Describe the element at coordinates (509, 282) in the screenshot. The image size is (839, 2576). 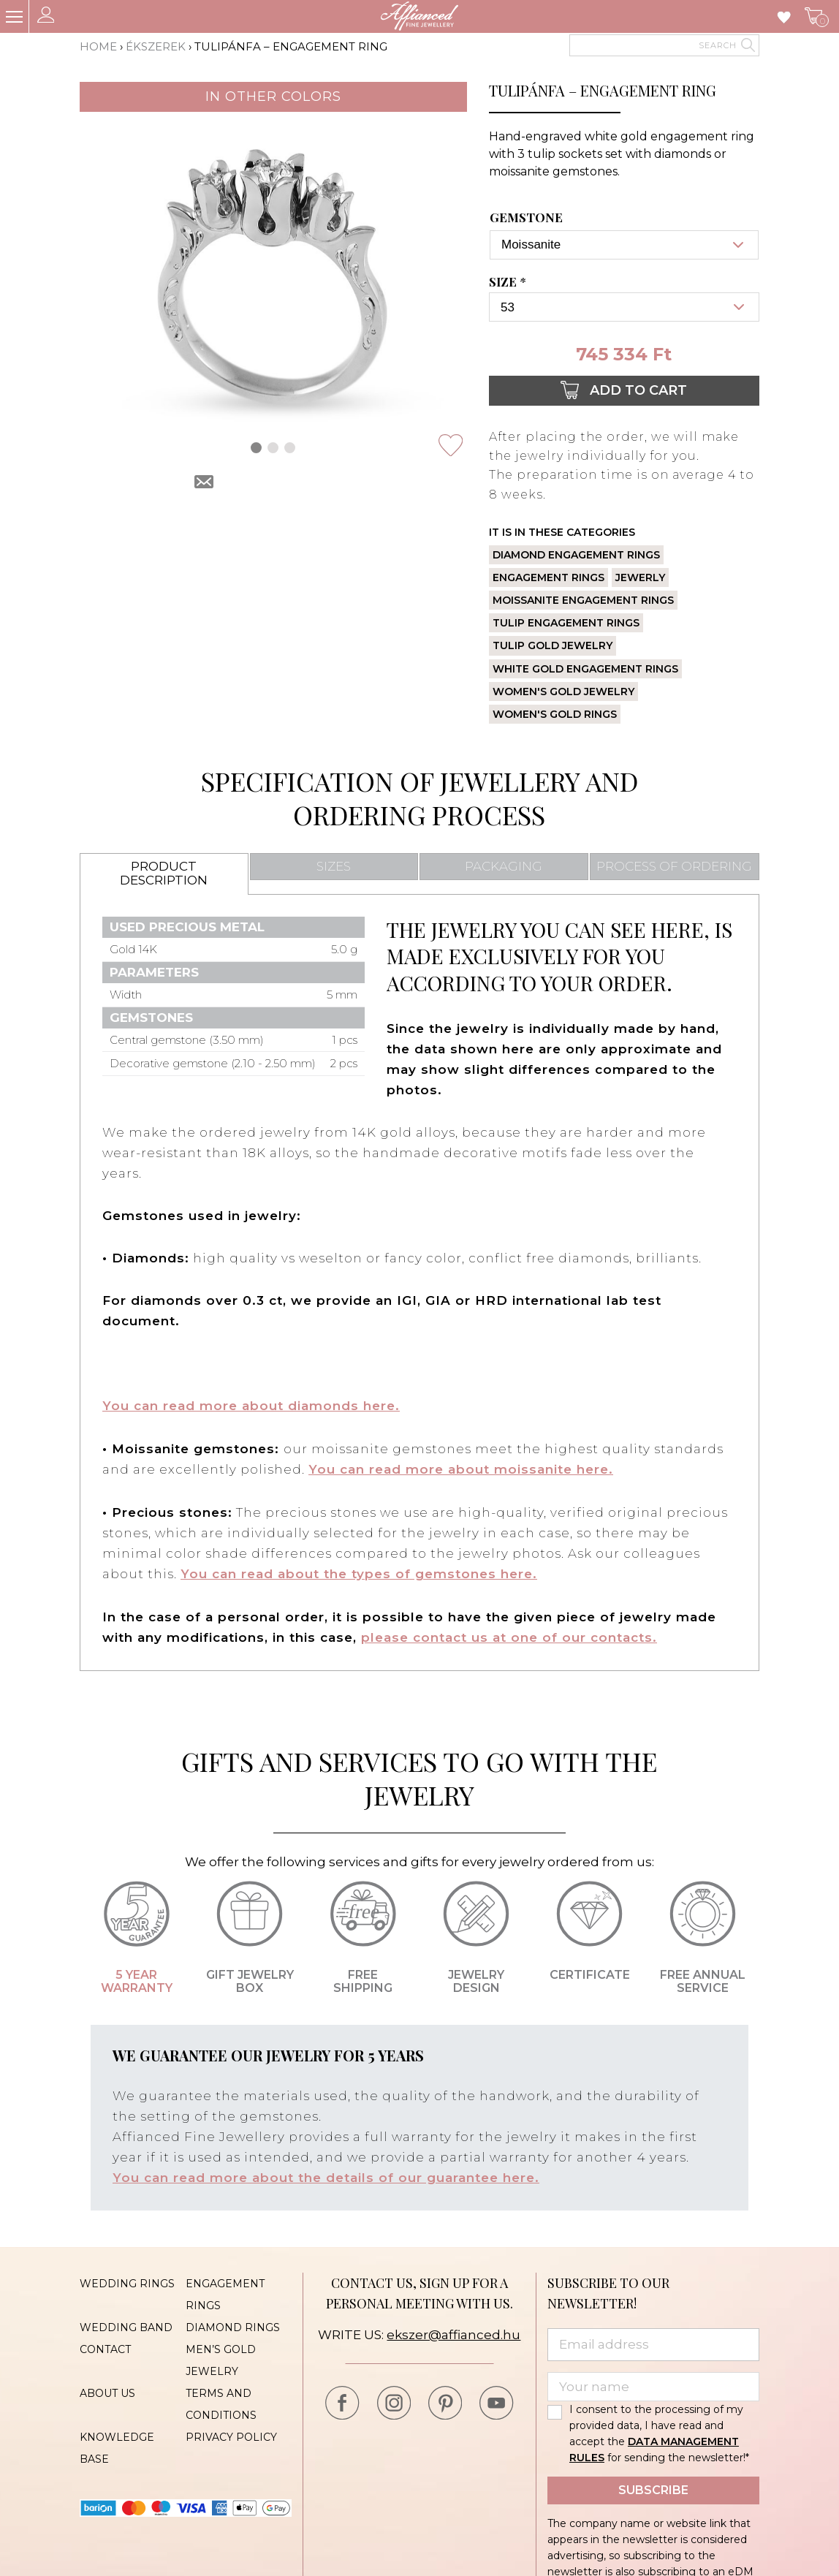
I see `Size` at that location.